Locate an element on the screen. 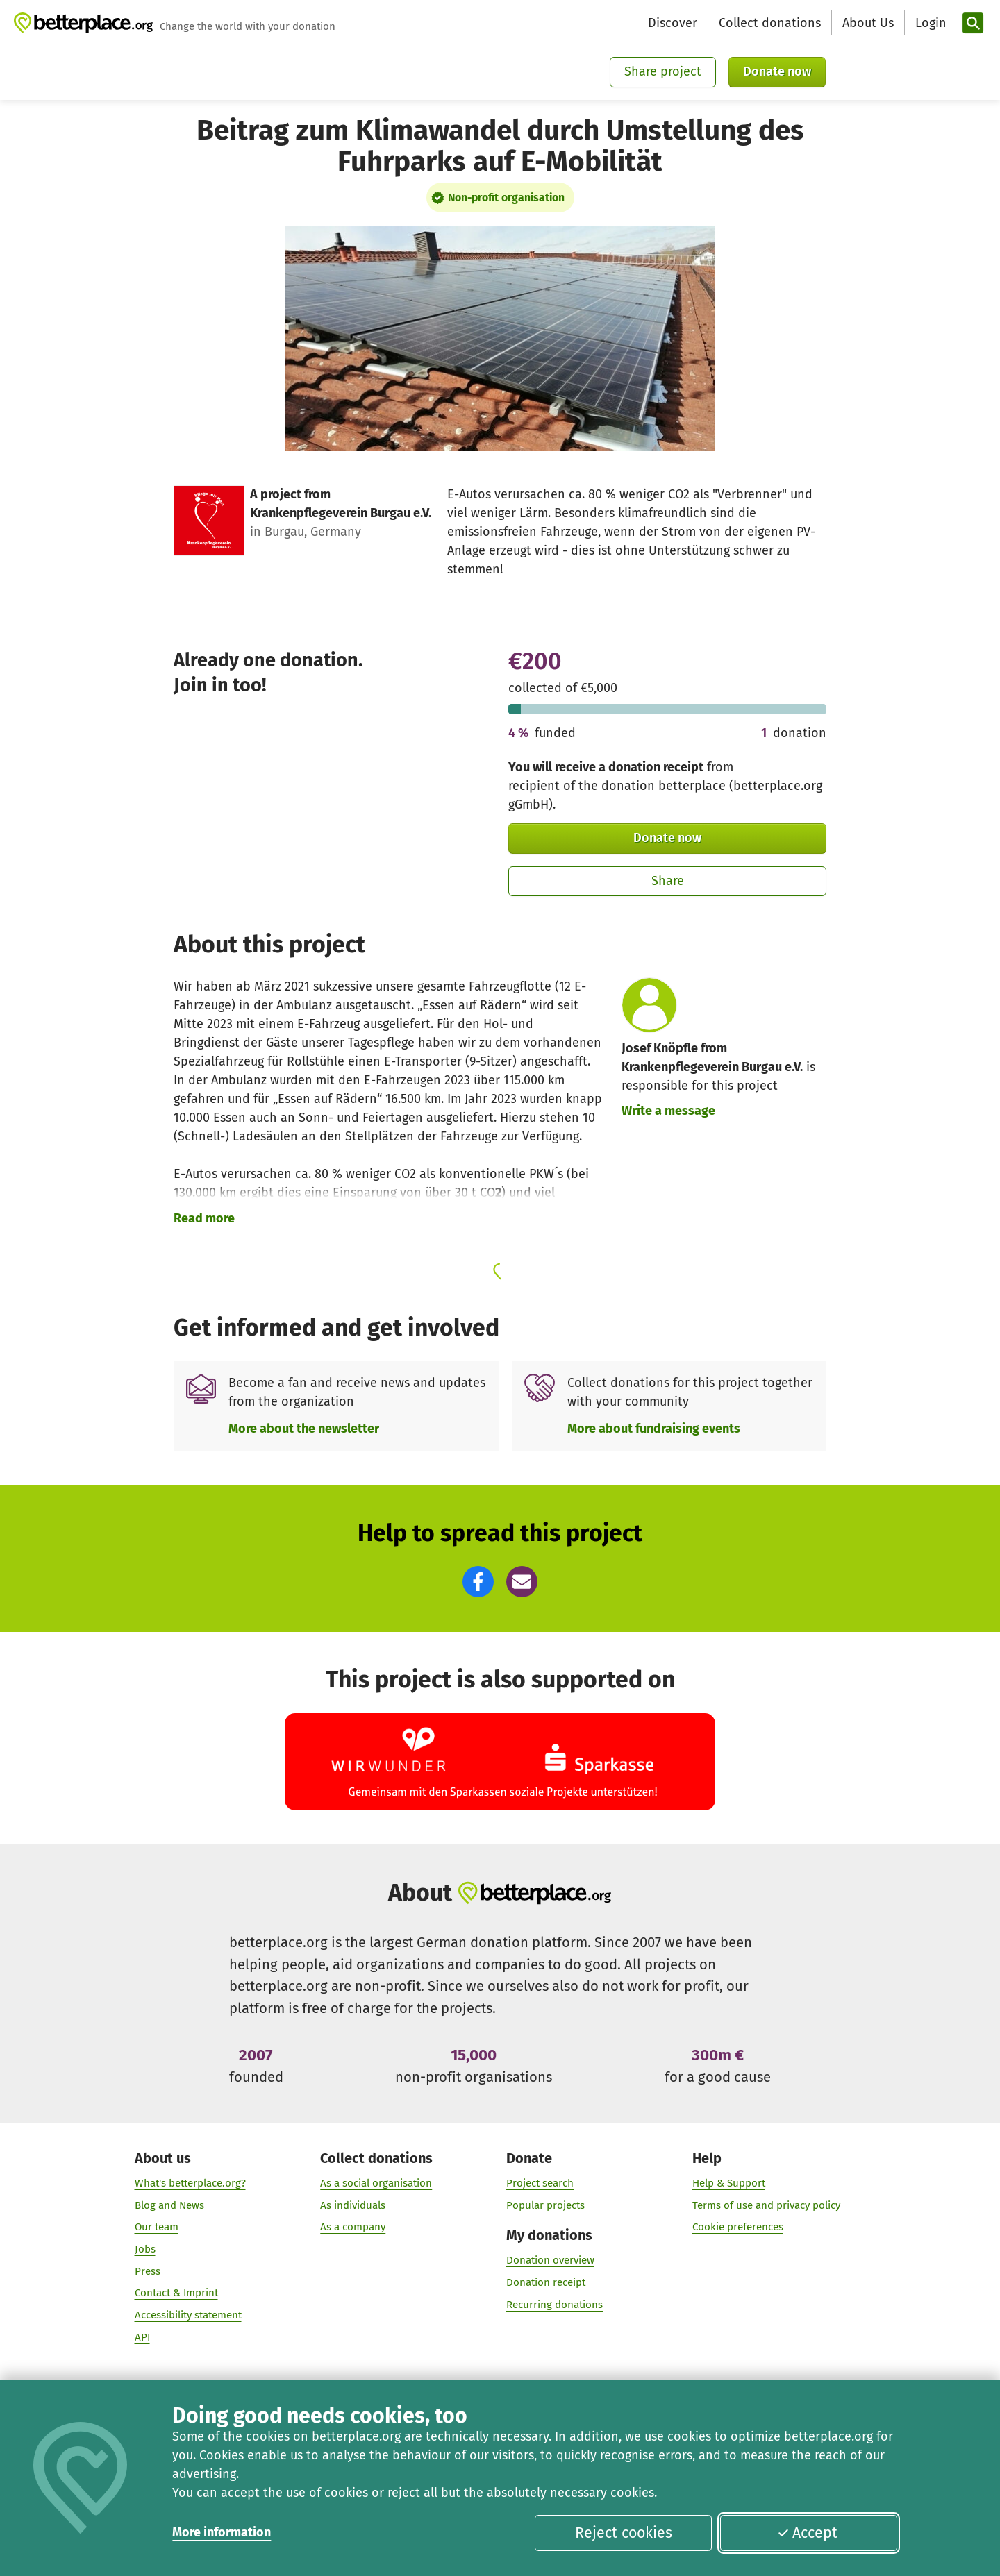  Jobs is located at coordinates (145, 2249).